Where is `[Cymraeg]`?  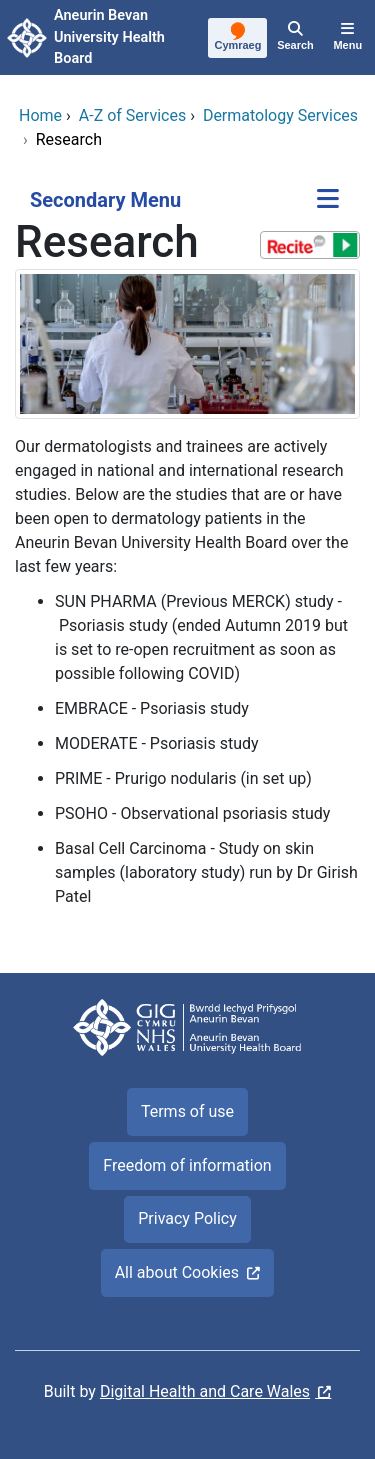 [Cymraeg] is located at coordinates (238, 39).